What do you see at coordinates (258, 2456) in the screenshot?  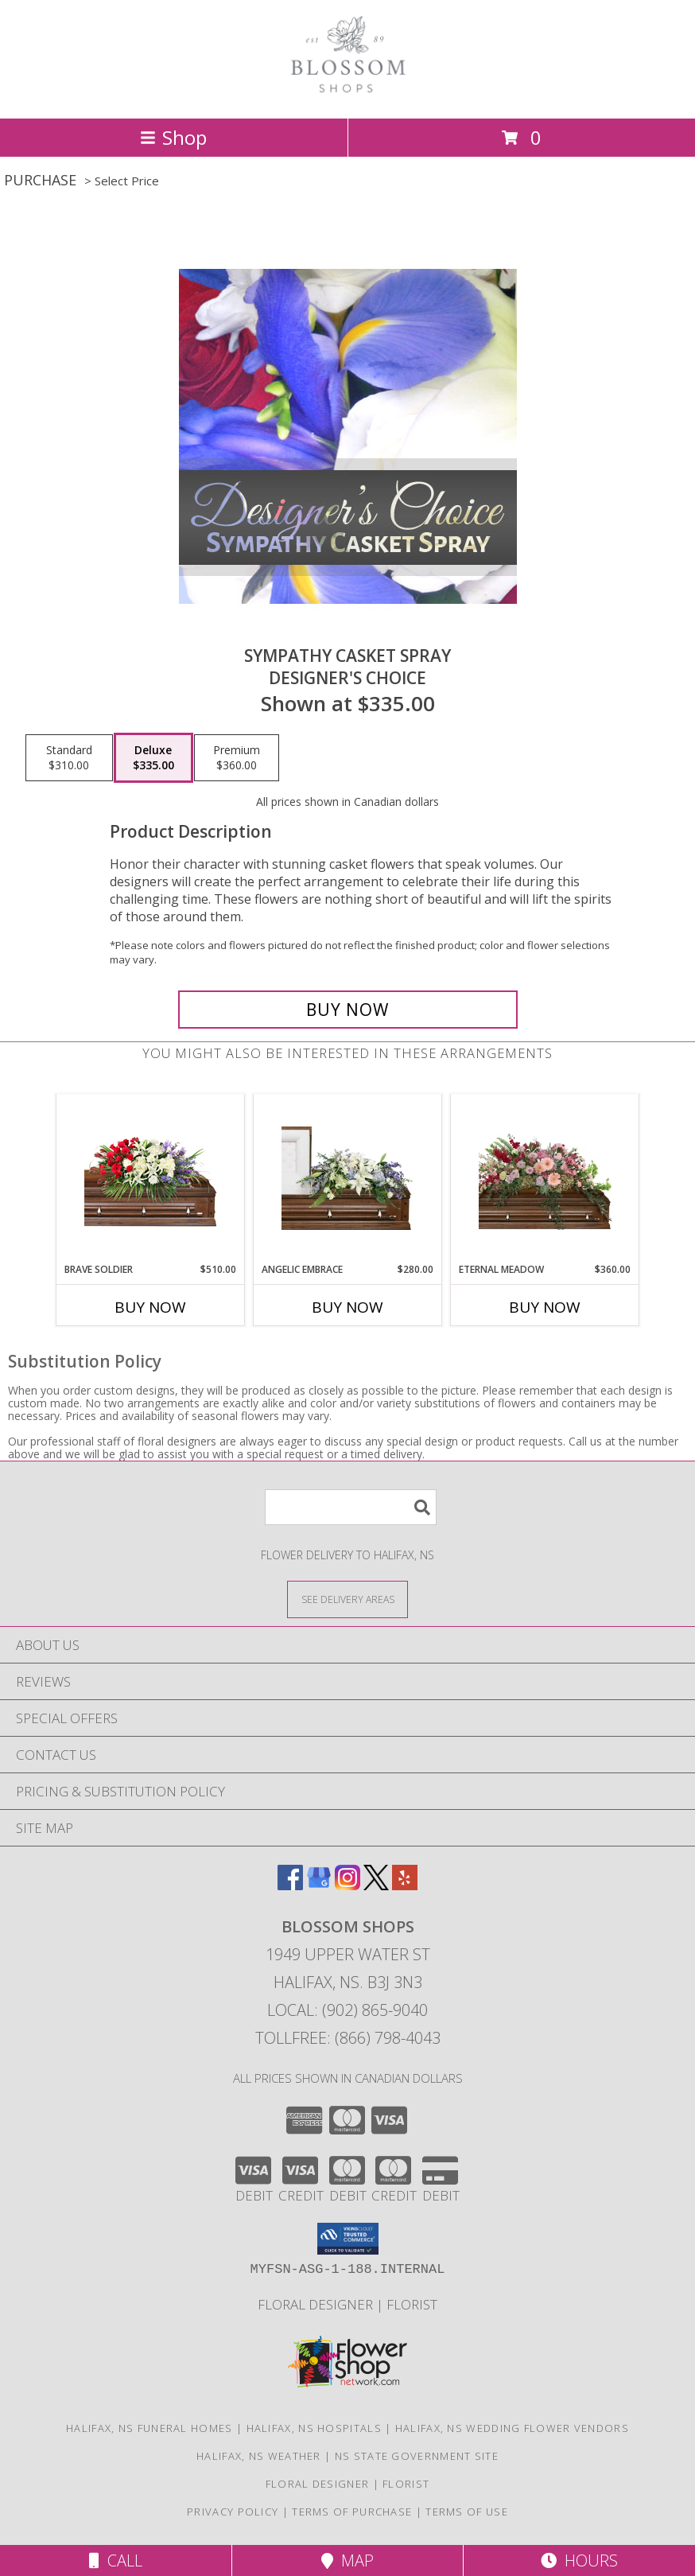 I see `Halifax, NS Weather` at bounding box center [258, 2456].